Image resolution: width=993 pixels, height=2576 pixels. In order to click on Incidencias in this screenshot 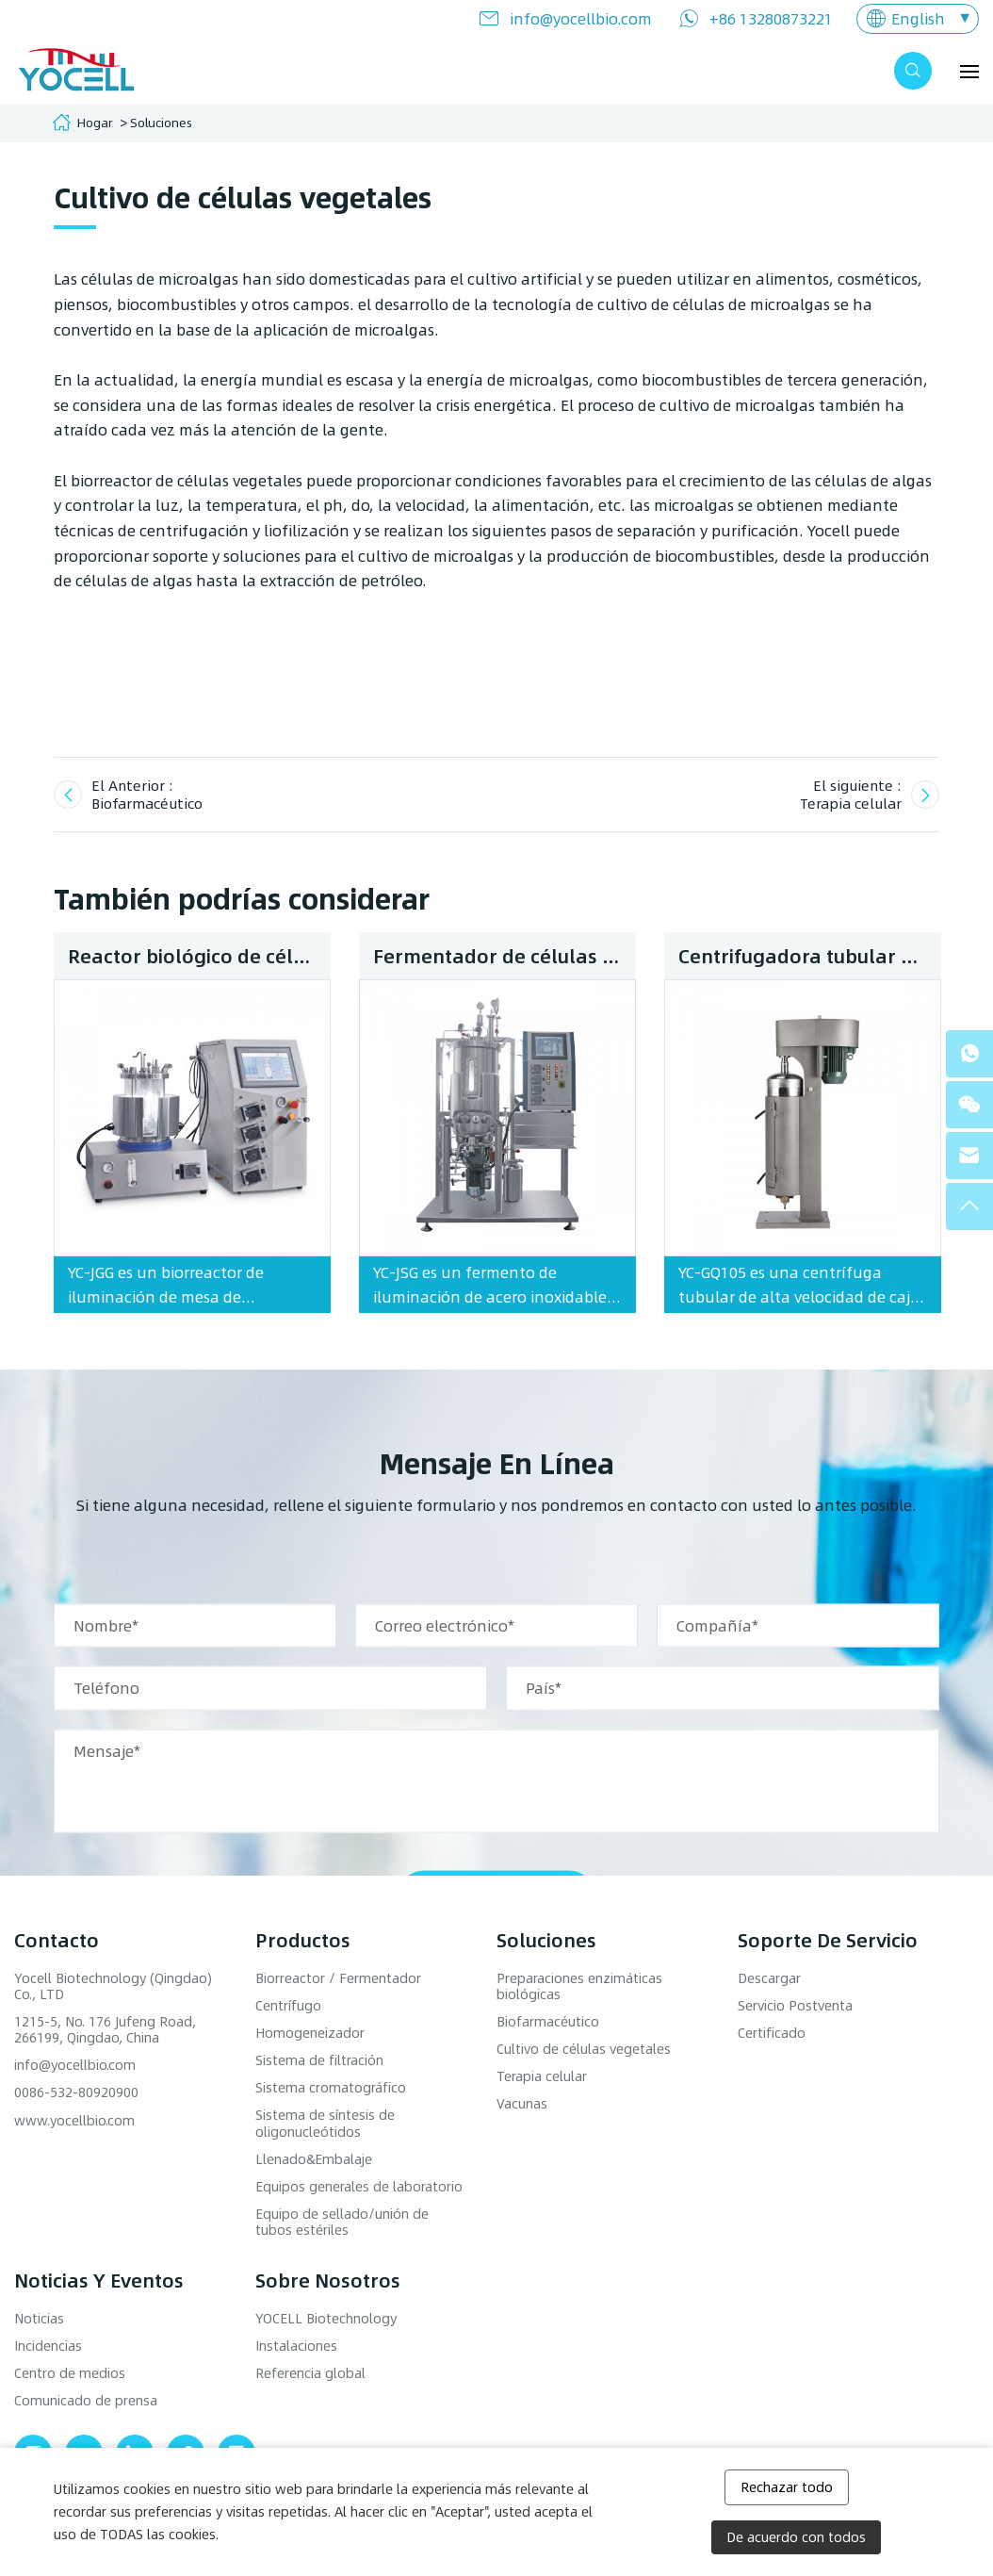, I will do `click(48, 2345)`.